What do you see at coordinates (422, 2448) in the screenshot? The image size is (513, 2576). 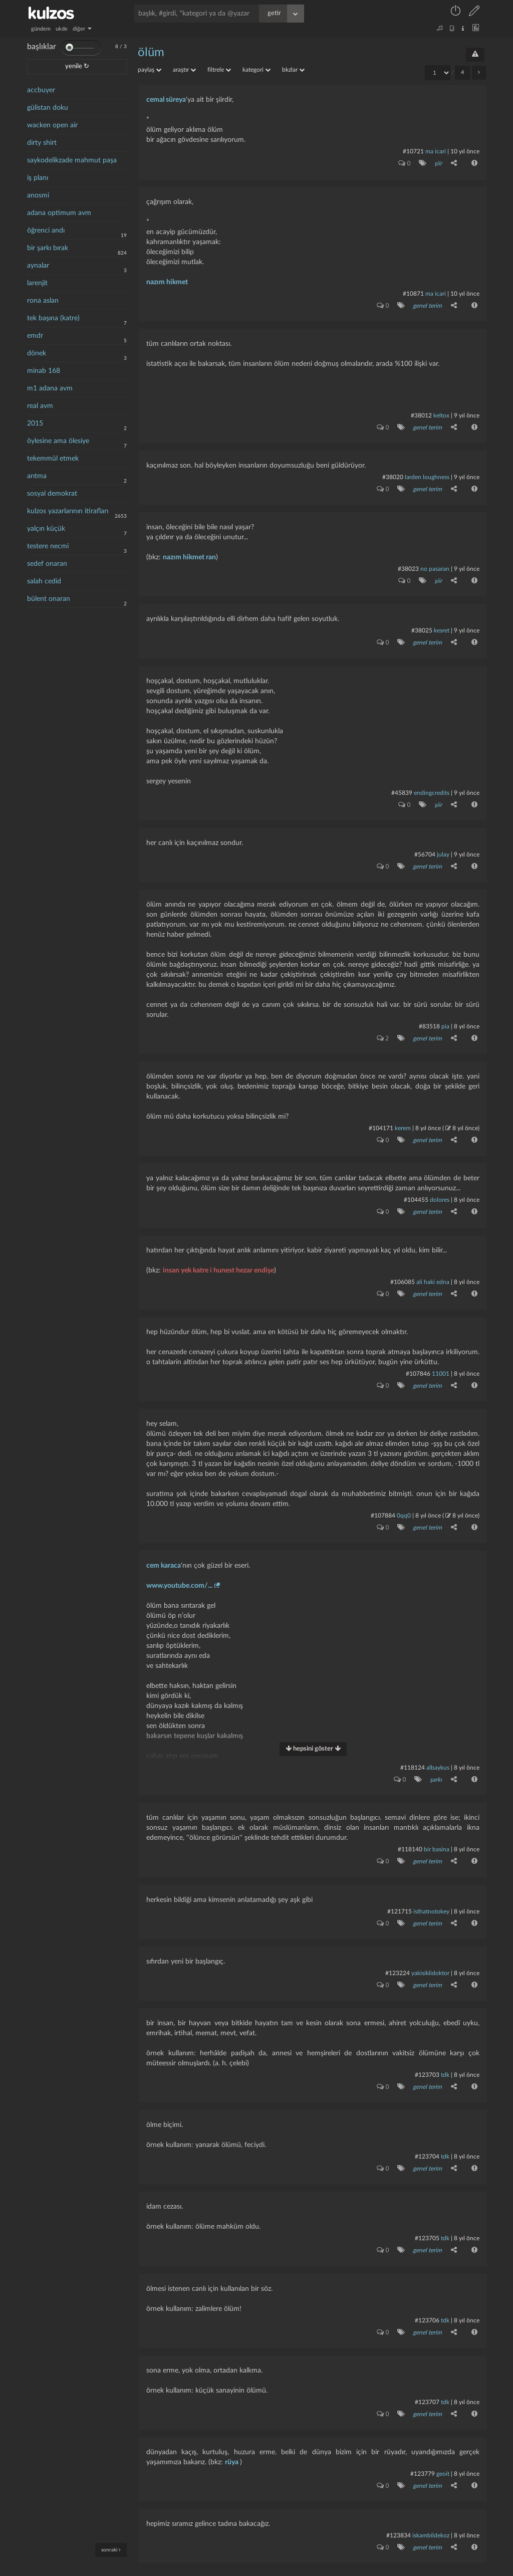 I see `#123779` at bounding box center [422, 2448].